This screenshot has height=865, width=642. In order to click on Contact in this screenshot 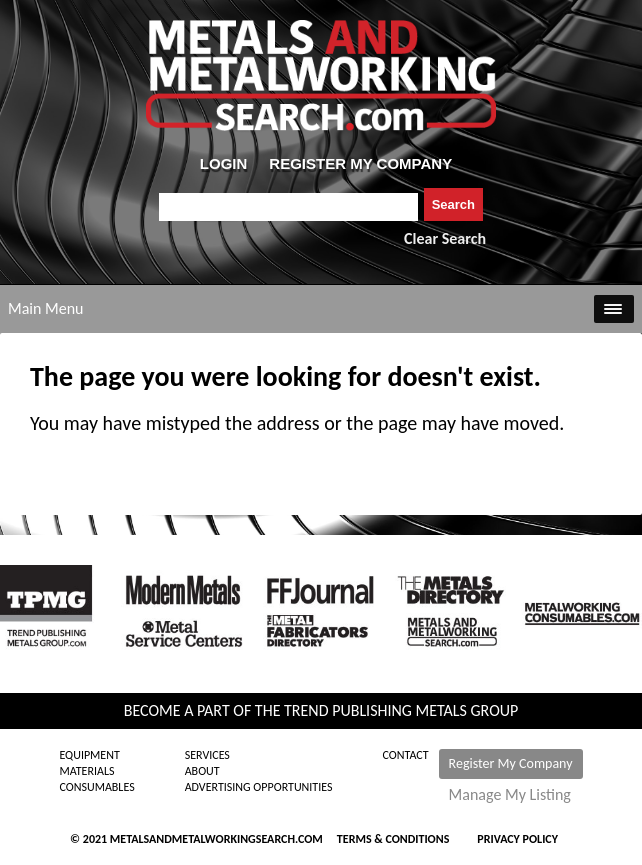, I will do `click(406, 755)`.